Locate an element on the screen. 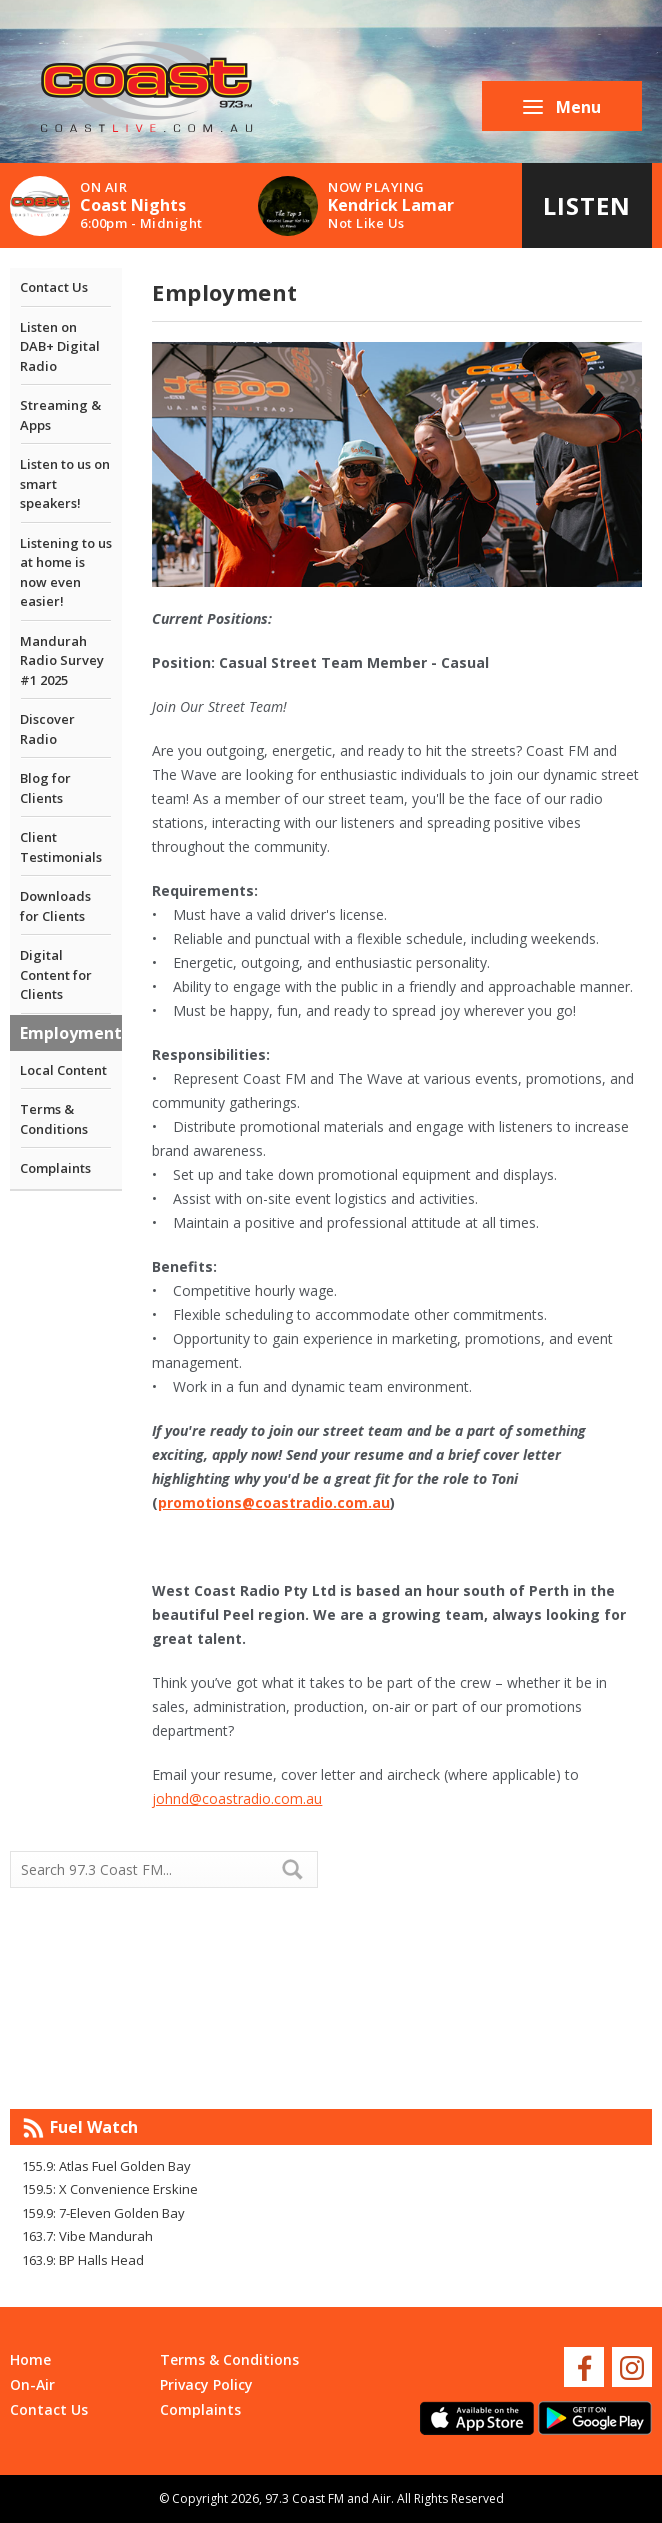 The width and height of the screenshot is (662, 2523). Listening to us at home is now even easier! is located at coordinates (66, 572).